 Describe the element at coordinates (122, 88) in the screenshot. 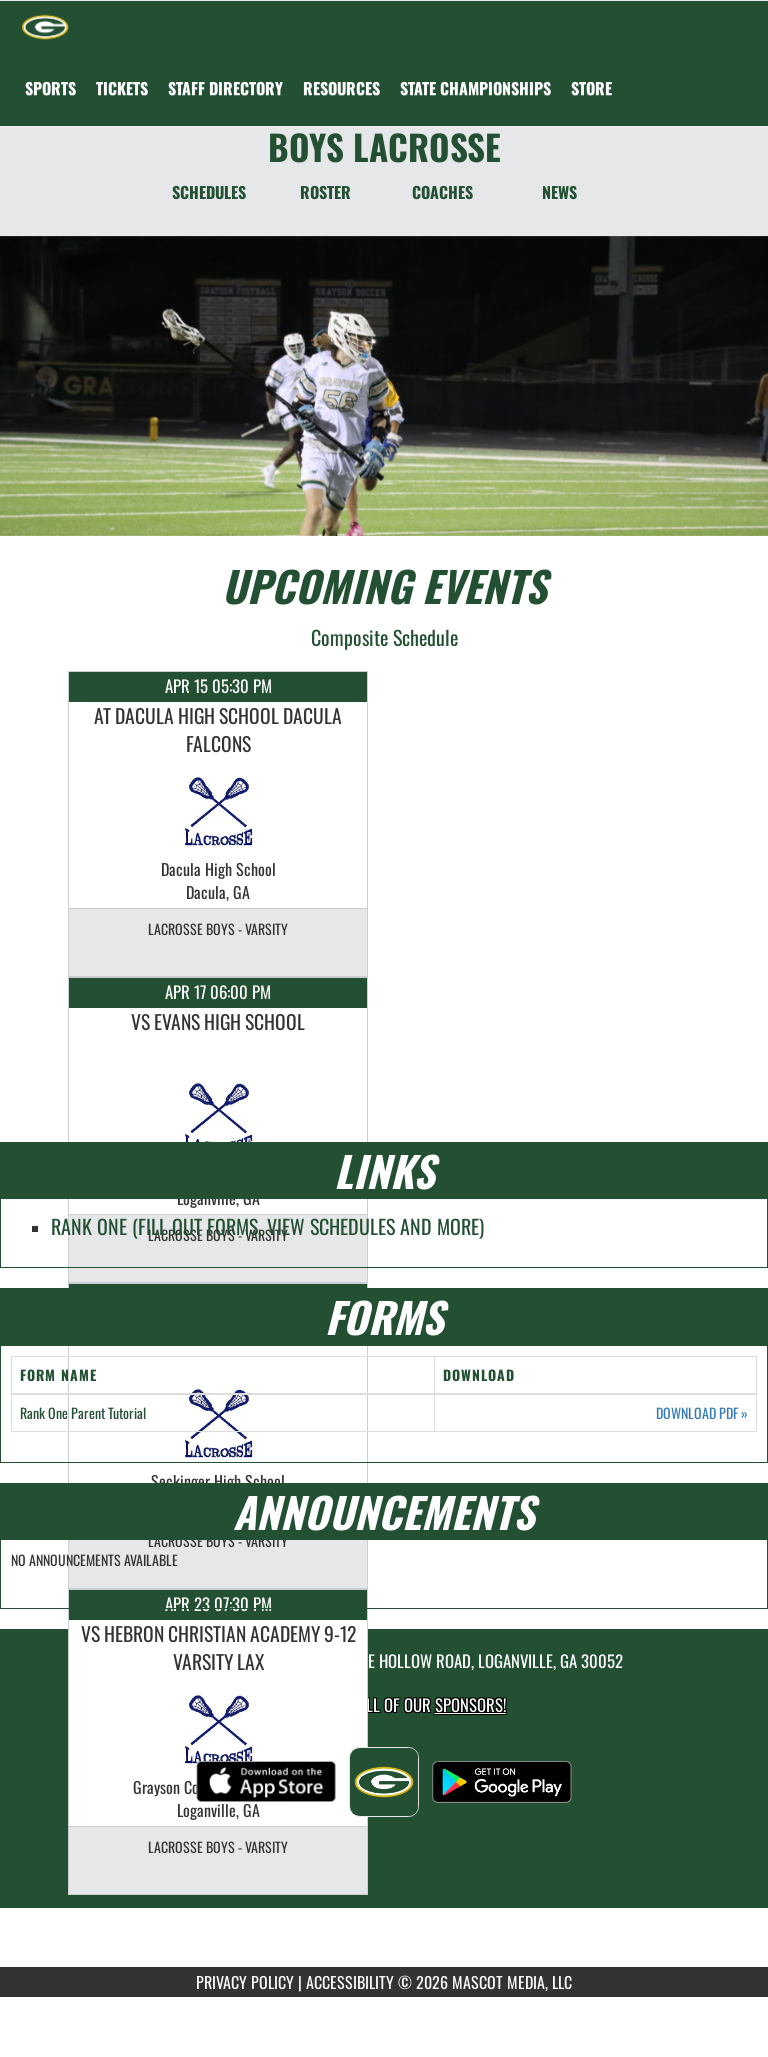

I see `[menuitem]` at that location.